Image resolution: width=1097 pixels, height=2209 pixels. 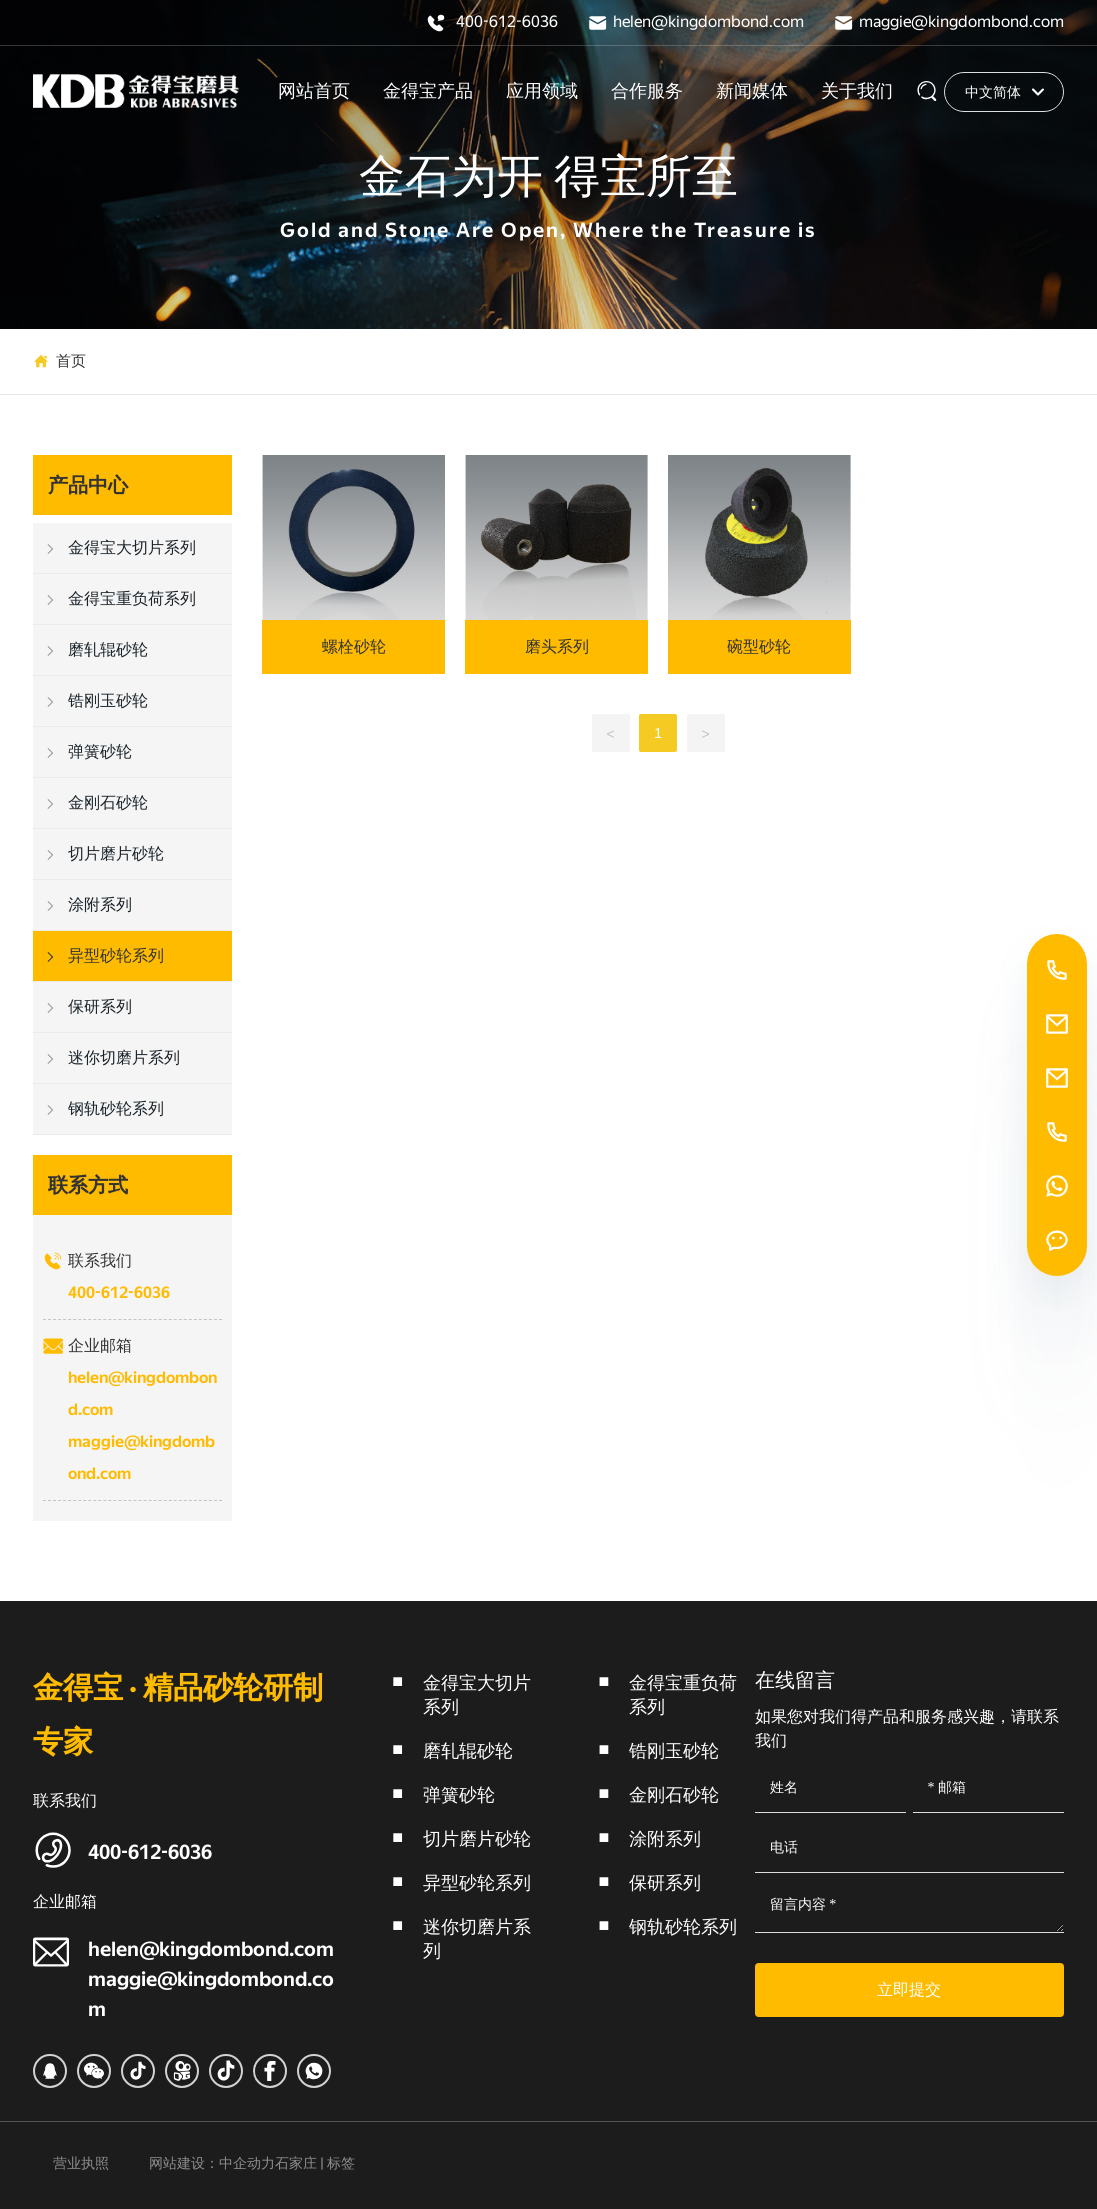 I want to click on 磨轧辊砂轮, so click(x=468, y=1750).